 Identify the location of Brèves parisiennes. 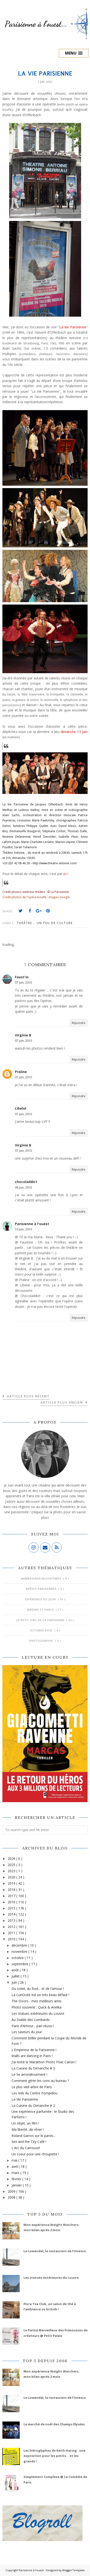
(41, 1589).